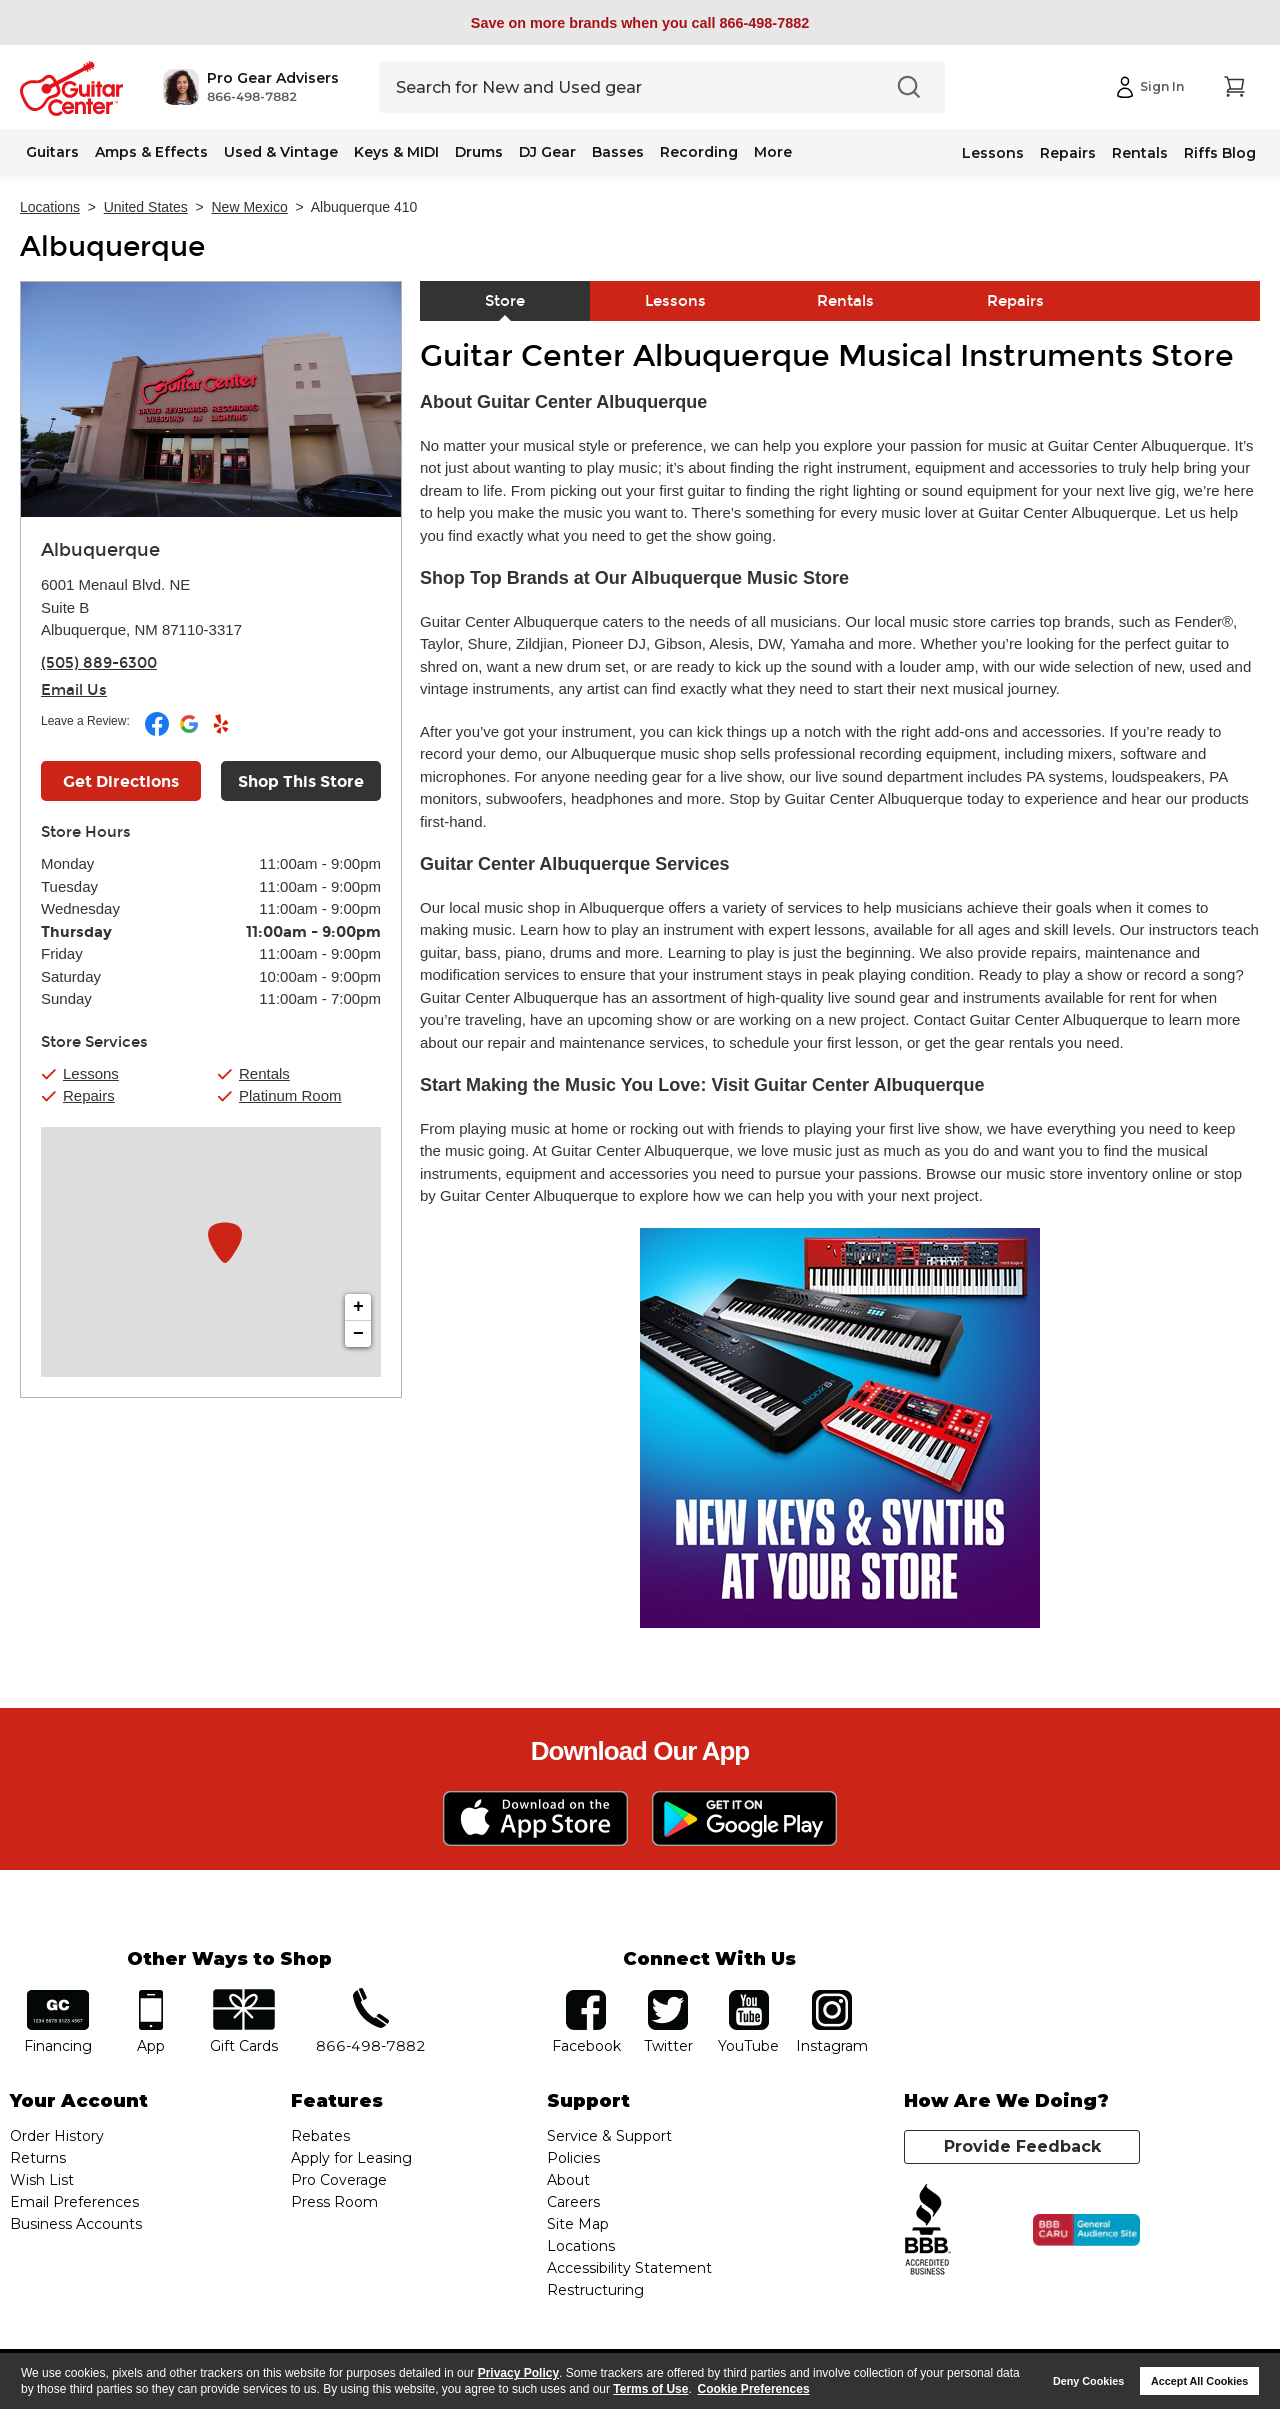 The image size is (1280, 2409). Describe the element at coordinates (76, 2224) in the screenshot. I see `Business Accounts` at that location.